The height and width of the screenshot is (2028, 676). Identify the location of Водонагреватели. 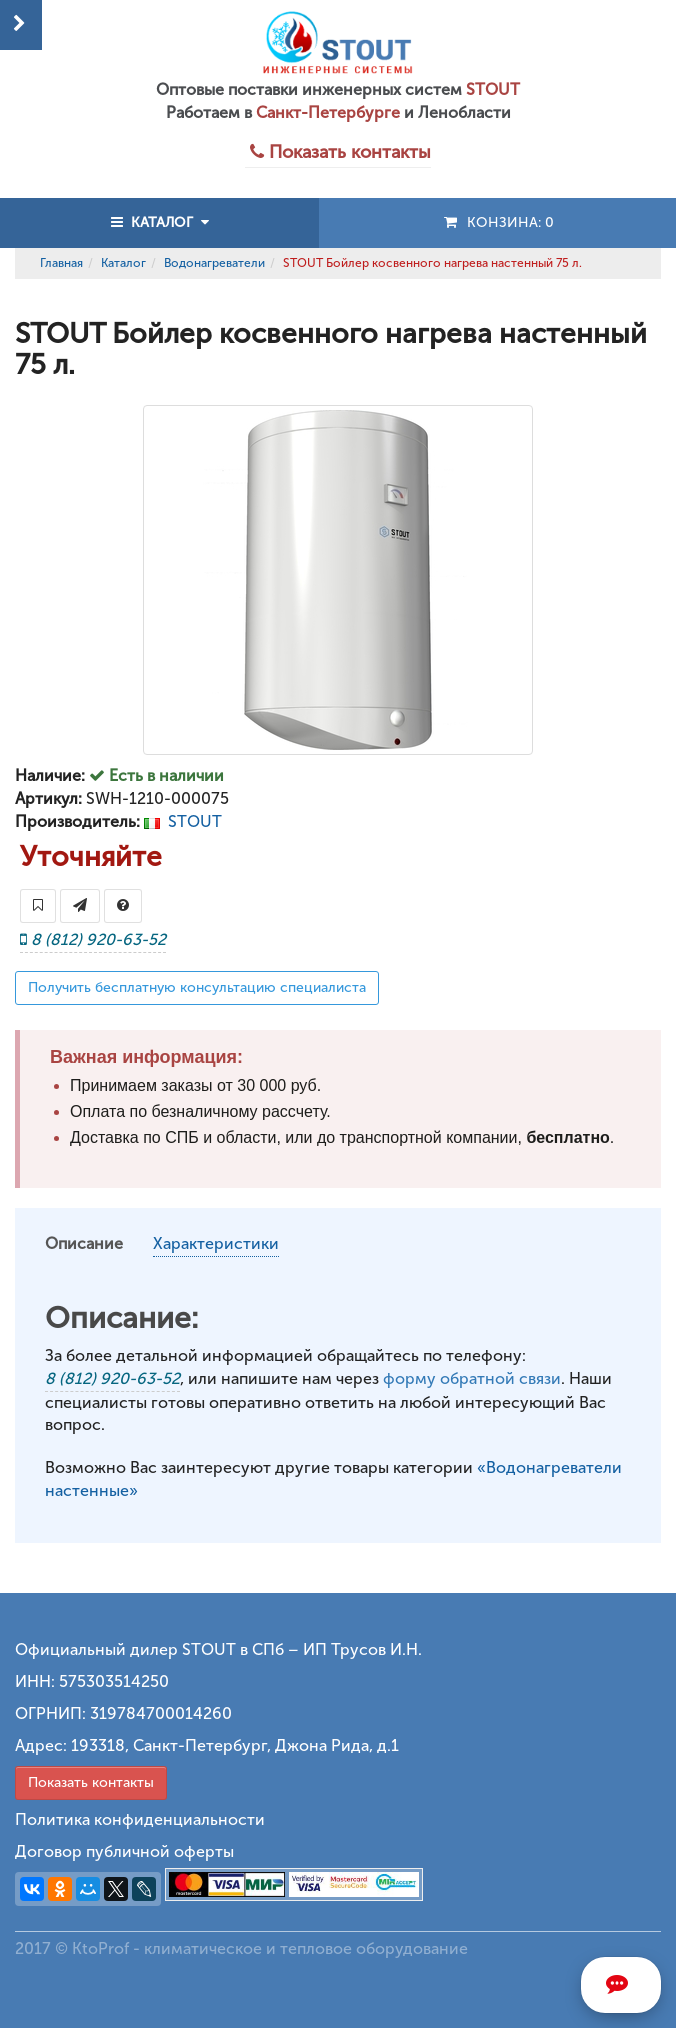
(214, 263).